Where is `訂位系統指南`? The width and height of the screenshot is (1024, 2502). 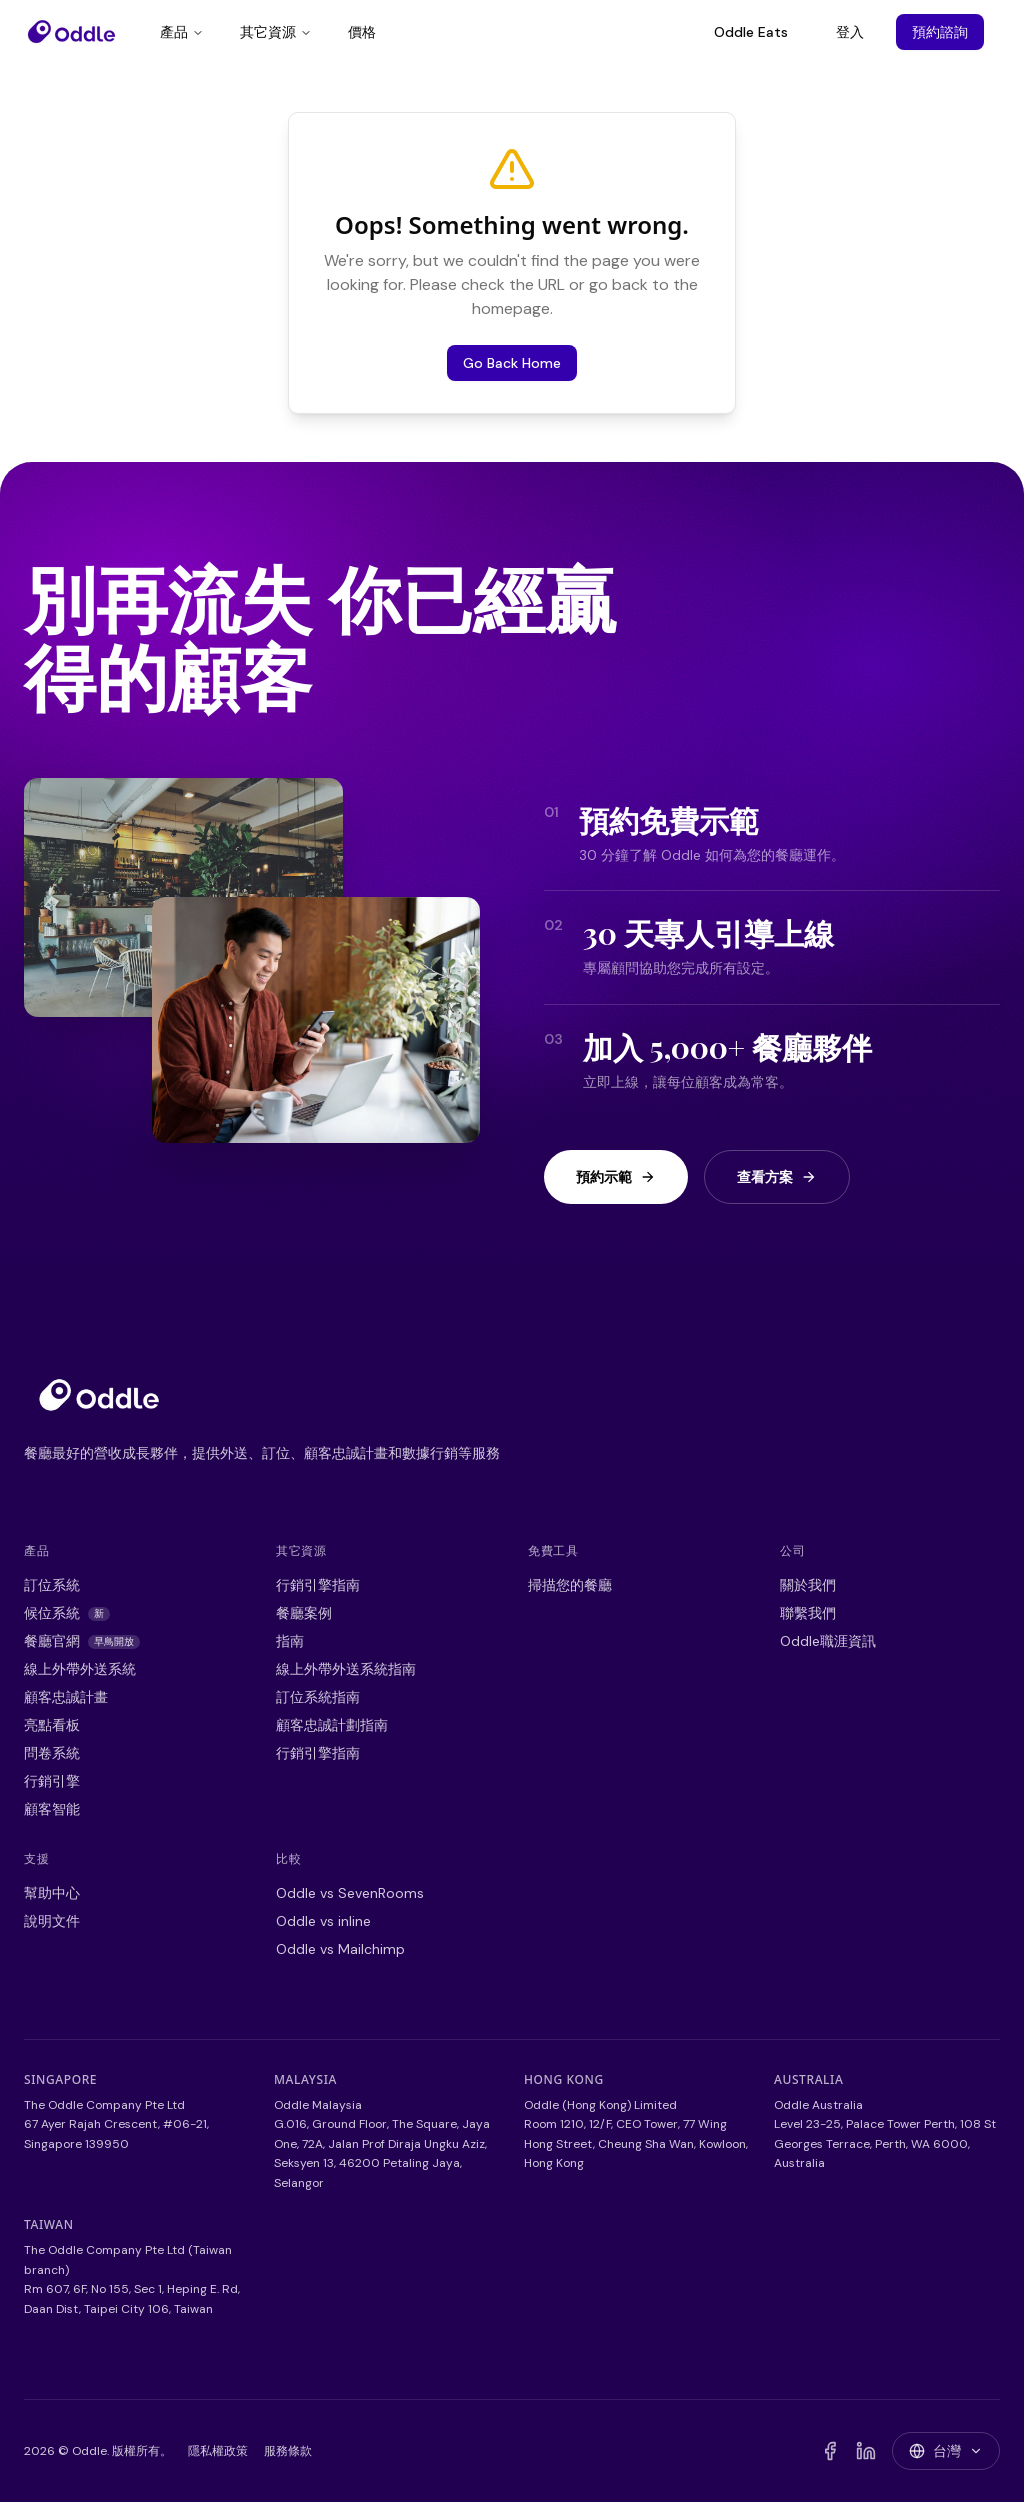 訂位系統指南 is located at coordinates (318, 1697).